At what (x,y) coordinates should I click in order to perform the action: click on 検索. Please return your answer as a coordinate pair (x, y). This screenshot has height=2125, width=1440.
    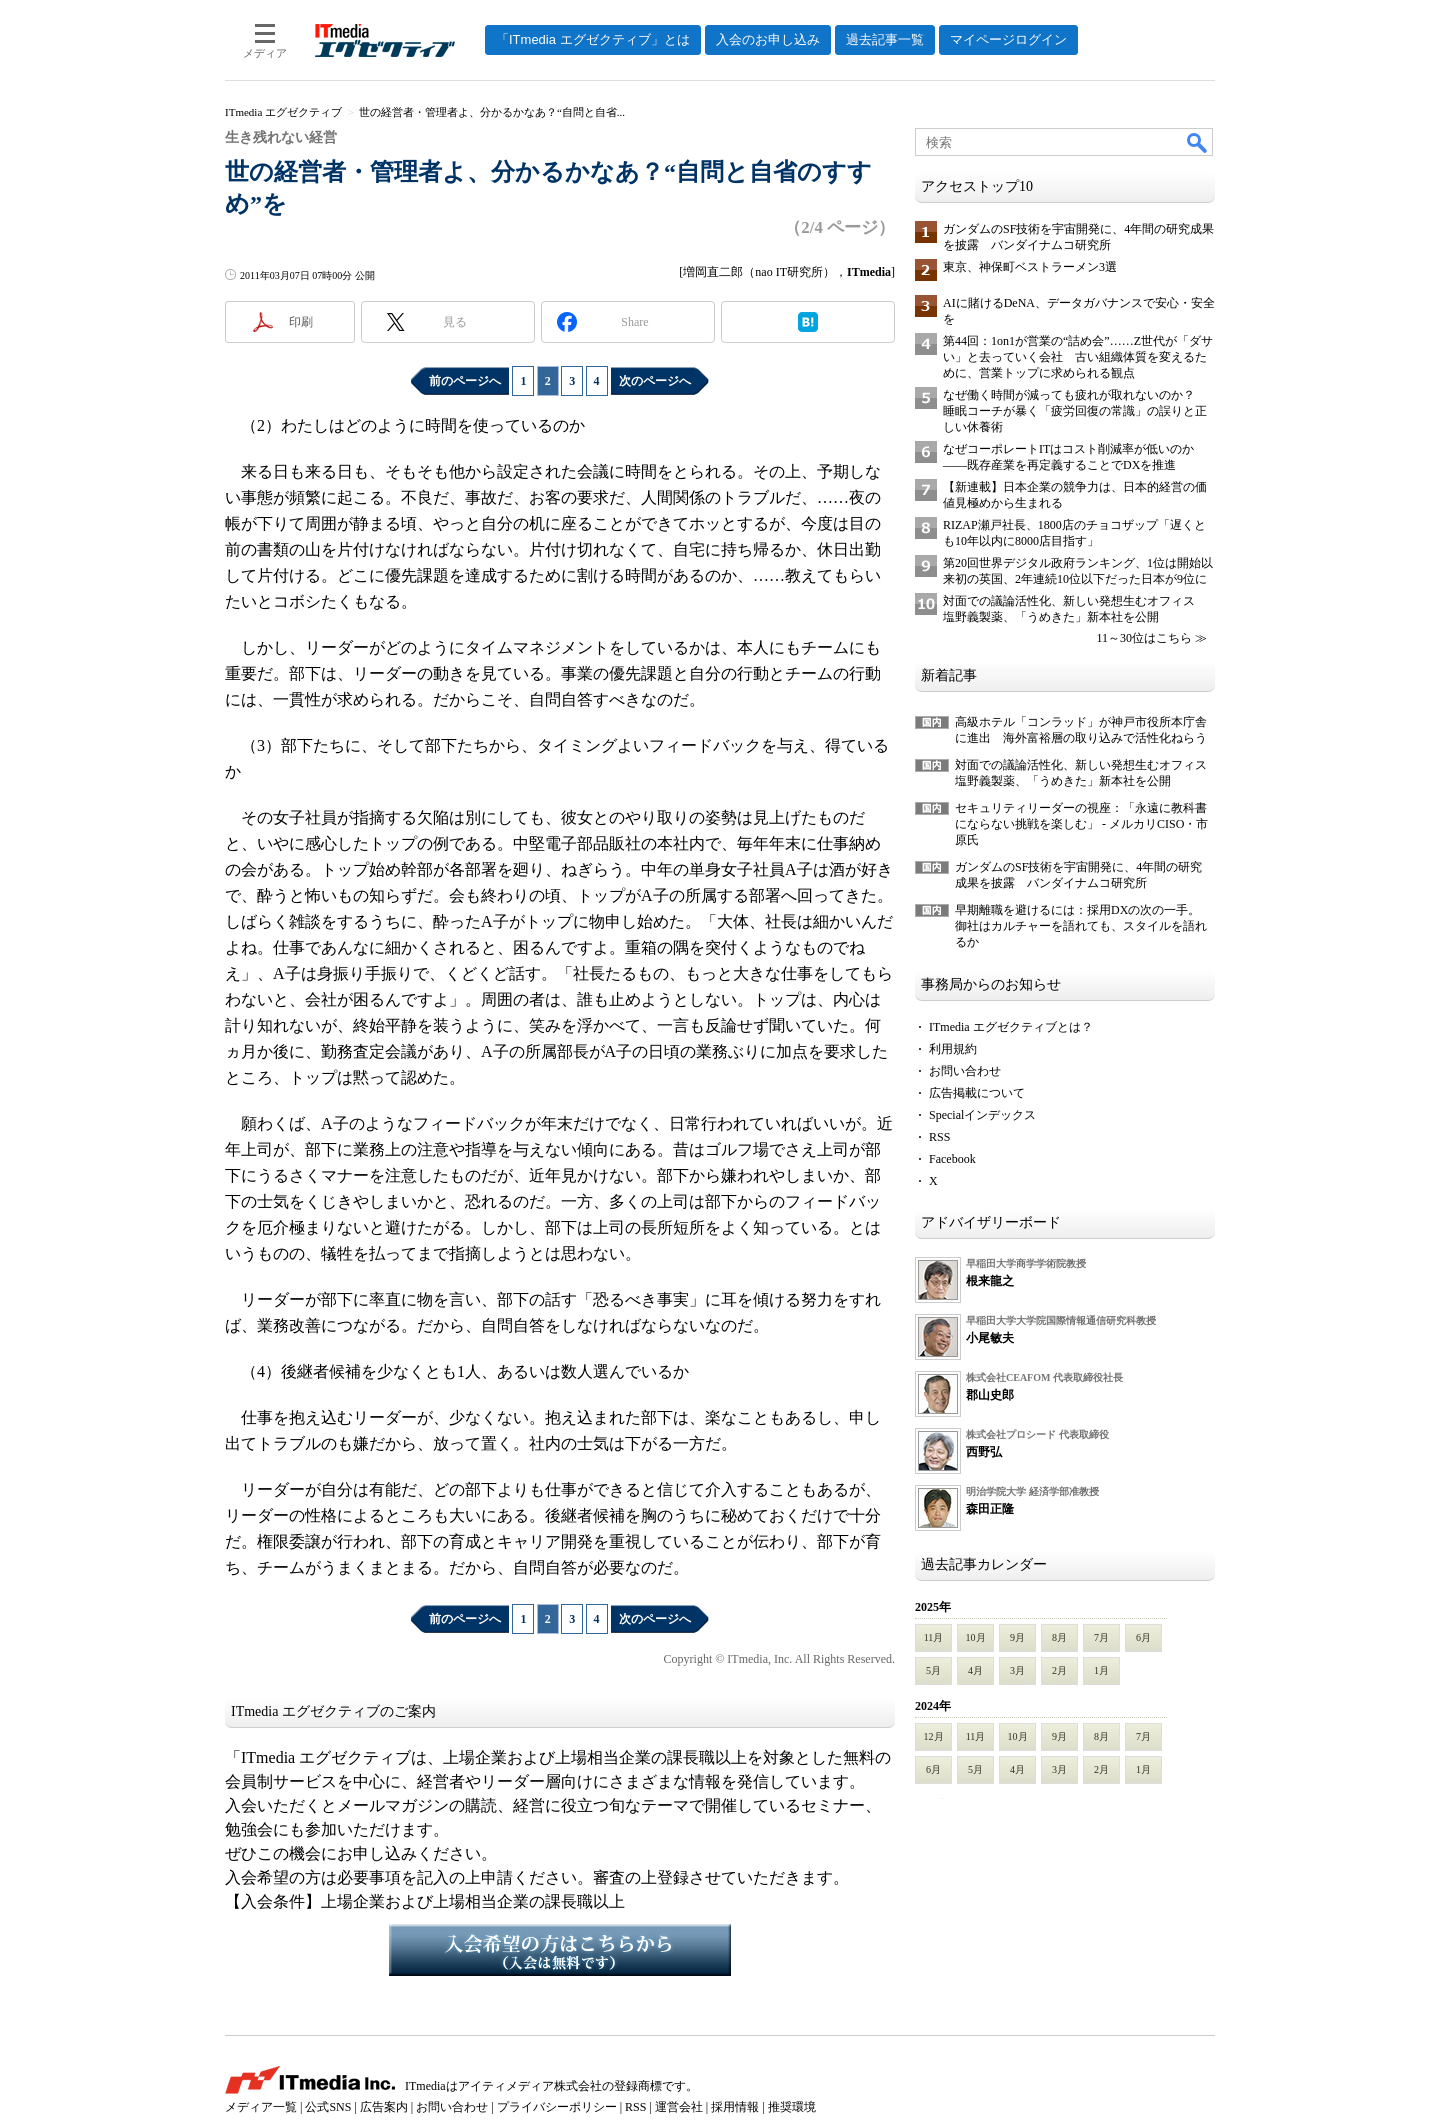
    Looking at the image, I should click on (1198, 142).